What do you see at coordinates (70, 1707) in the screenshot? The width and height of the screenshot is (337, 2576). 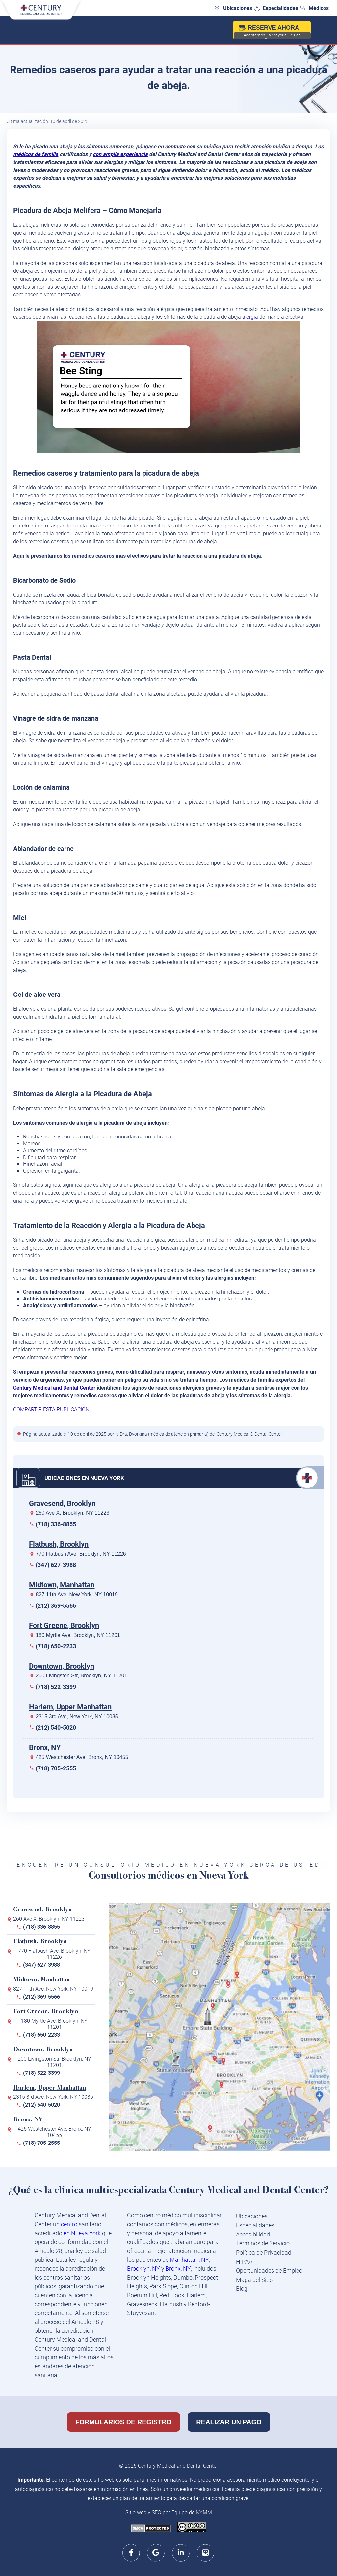 I see `Harlem, Upper Manhattan` at bounding box center [70, 1707].